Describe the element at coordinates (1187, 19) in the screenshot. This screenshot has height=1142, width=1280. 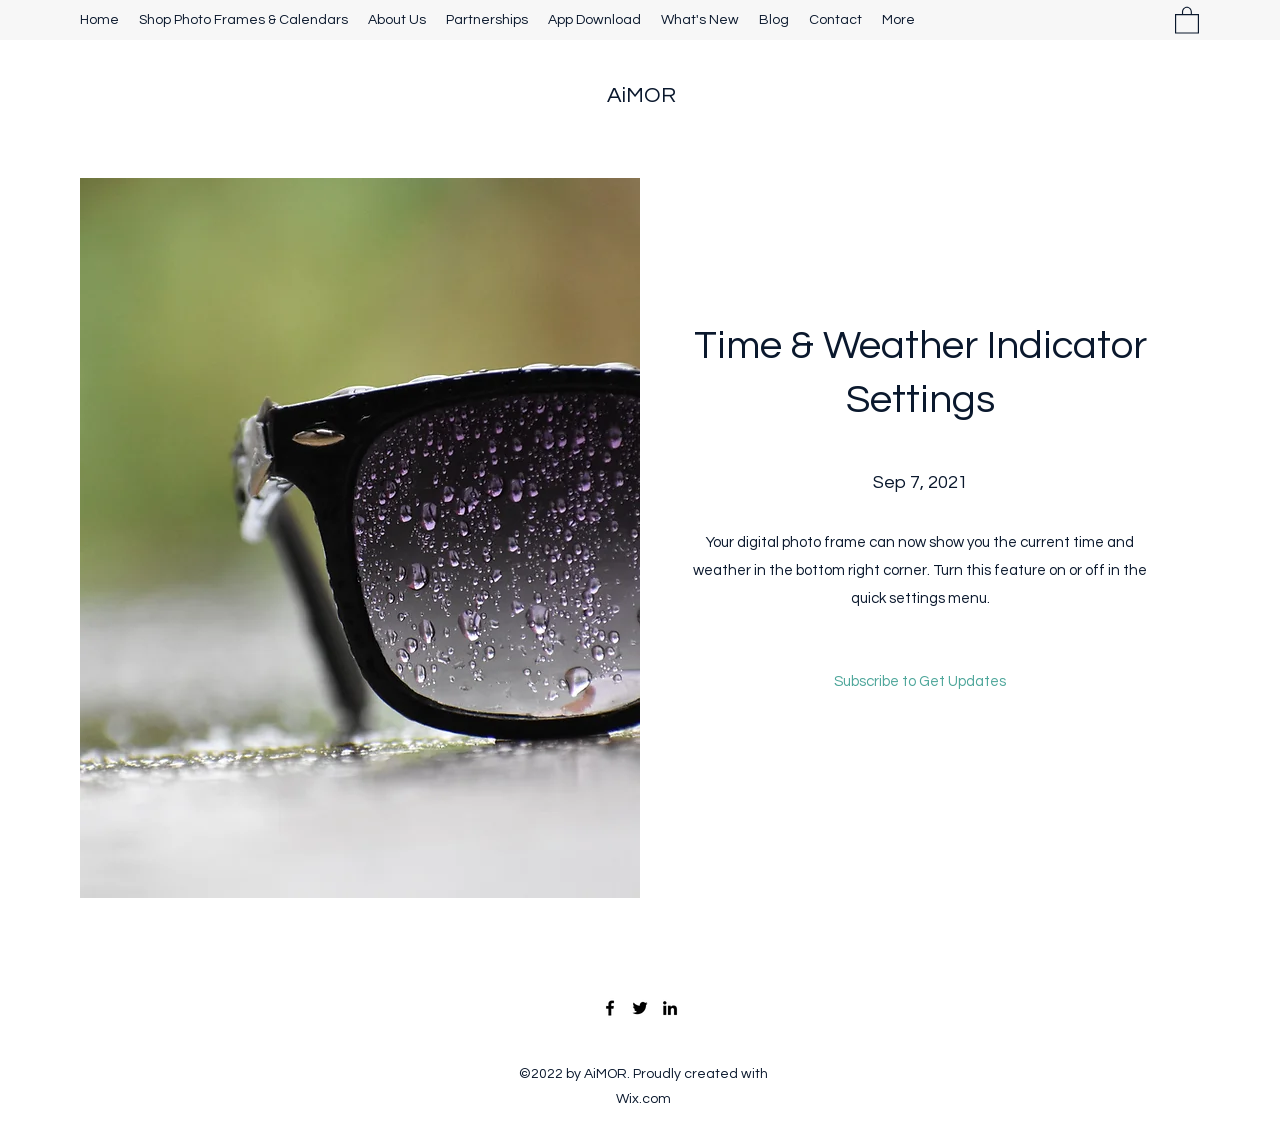
I see `[button]` at that location.